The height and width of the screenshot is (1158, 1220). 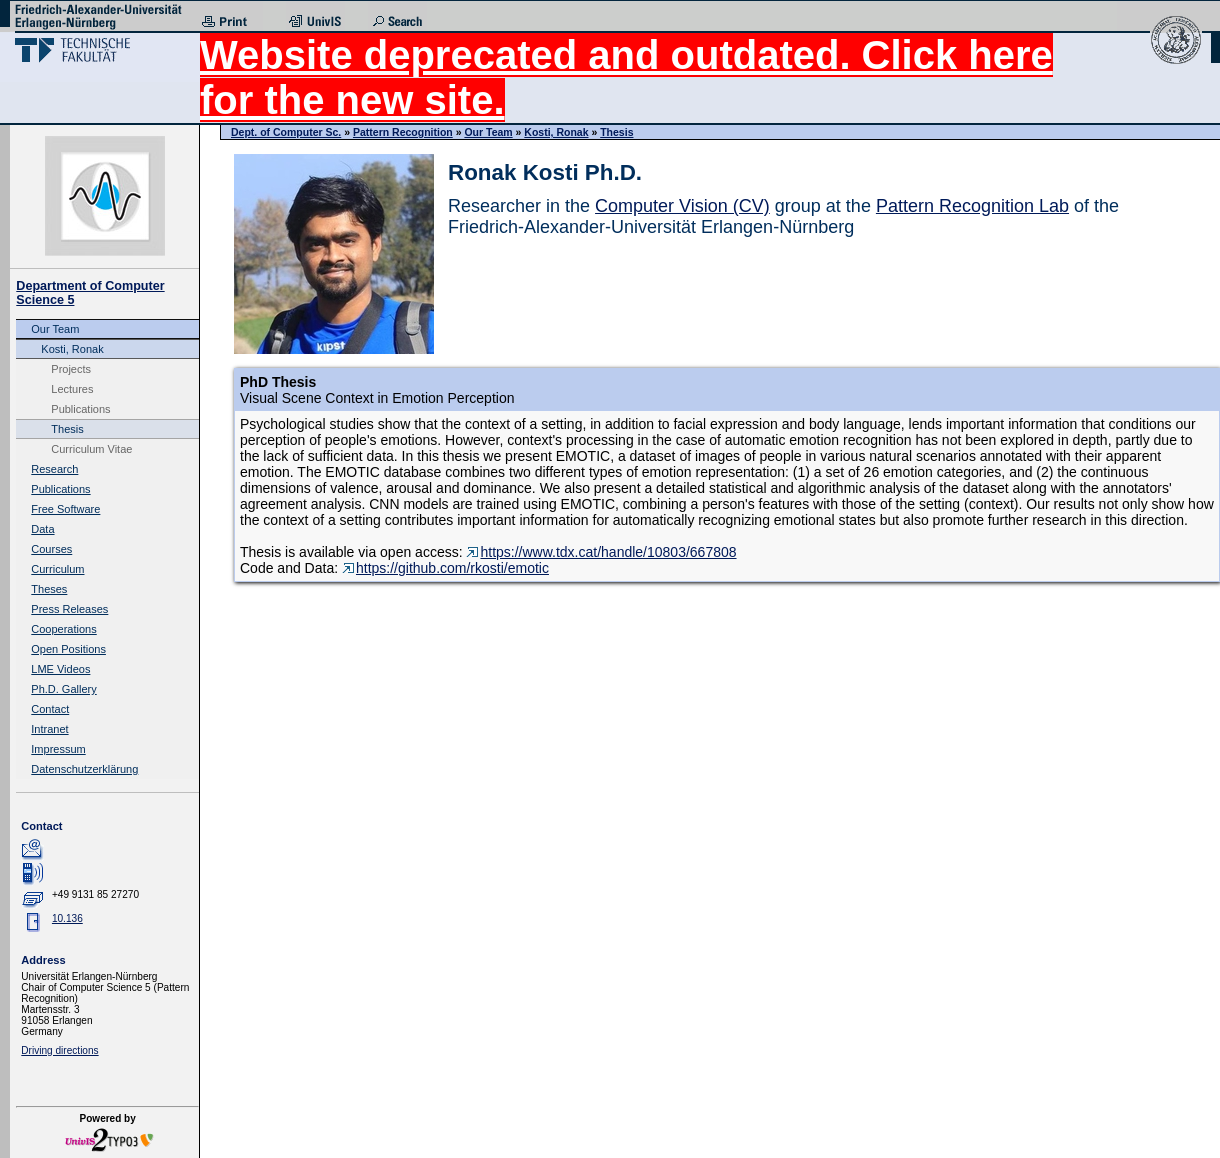 What do you see at coordinates (49, 729) in the screenshot?
I see `Intranet` at bounding box center [49, 729].